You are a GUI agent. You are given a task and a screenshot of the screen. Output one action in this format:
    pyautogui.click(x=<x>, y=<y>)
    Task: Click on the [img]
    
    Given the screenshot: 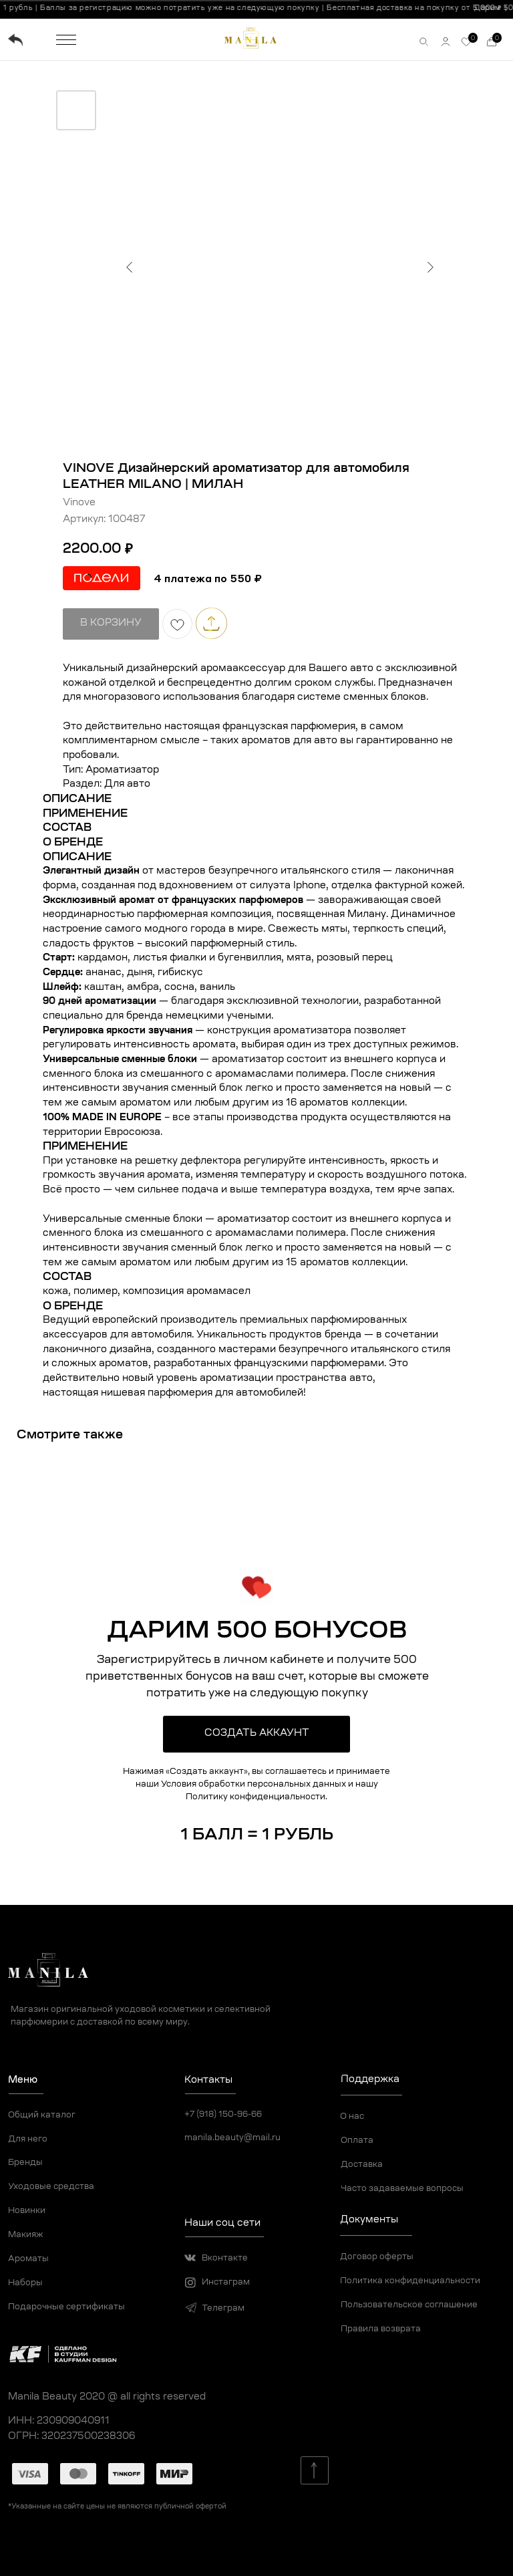 What is the action you would take?
    pyautogui.click(x=15, y=40)
    